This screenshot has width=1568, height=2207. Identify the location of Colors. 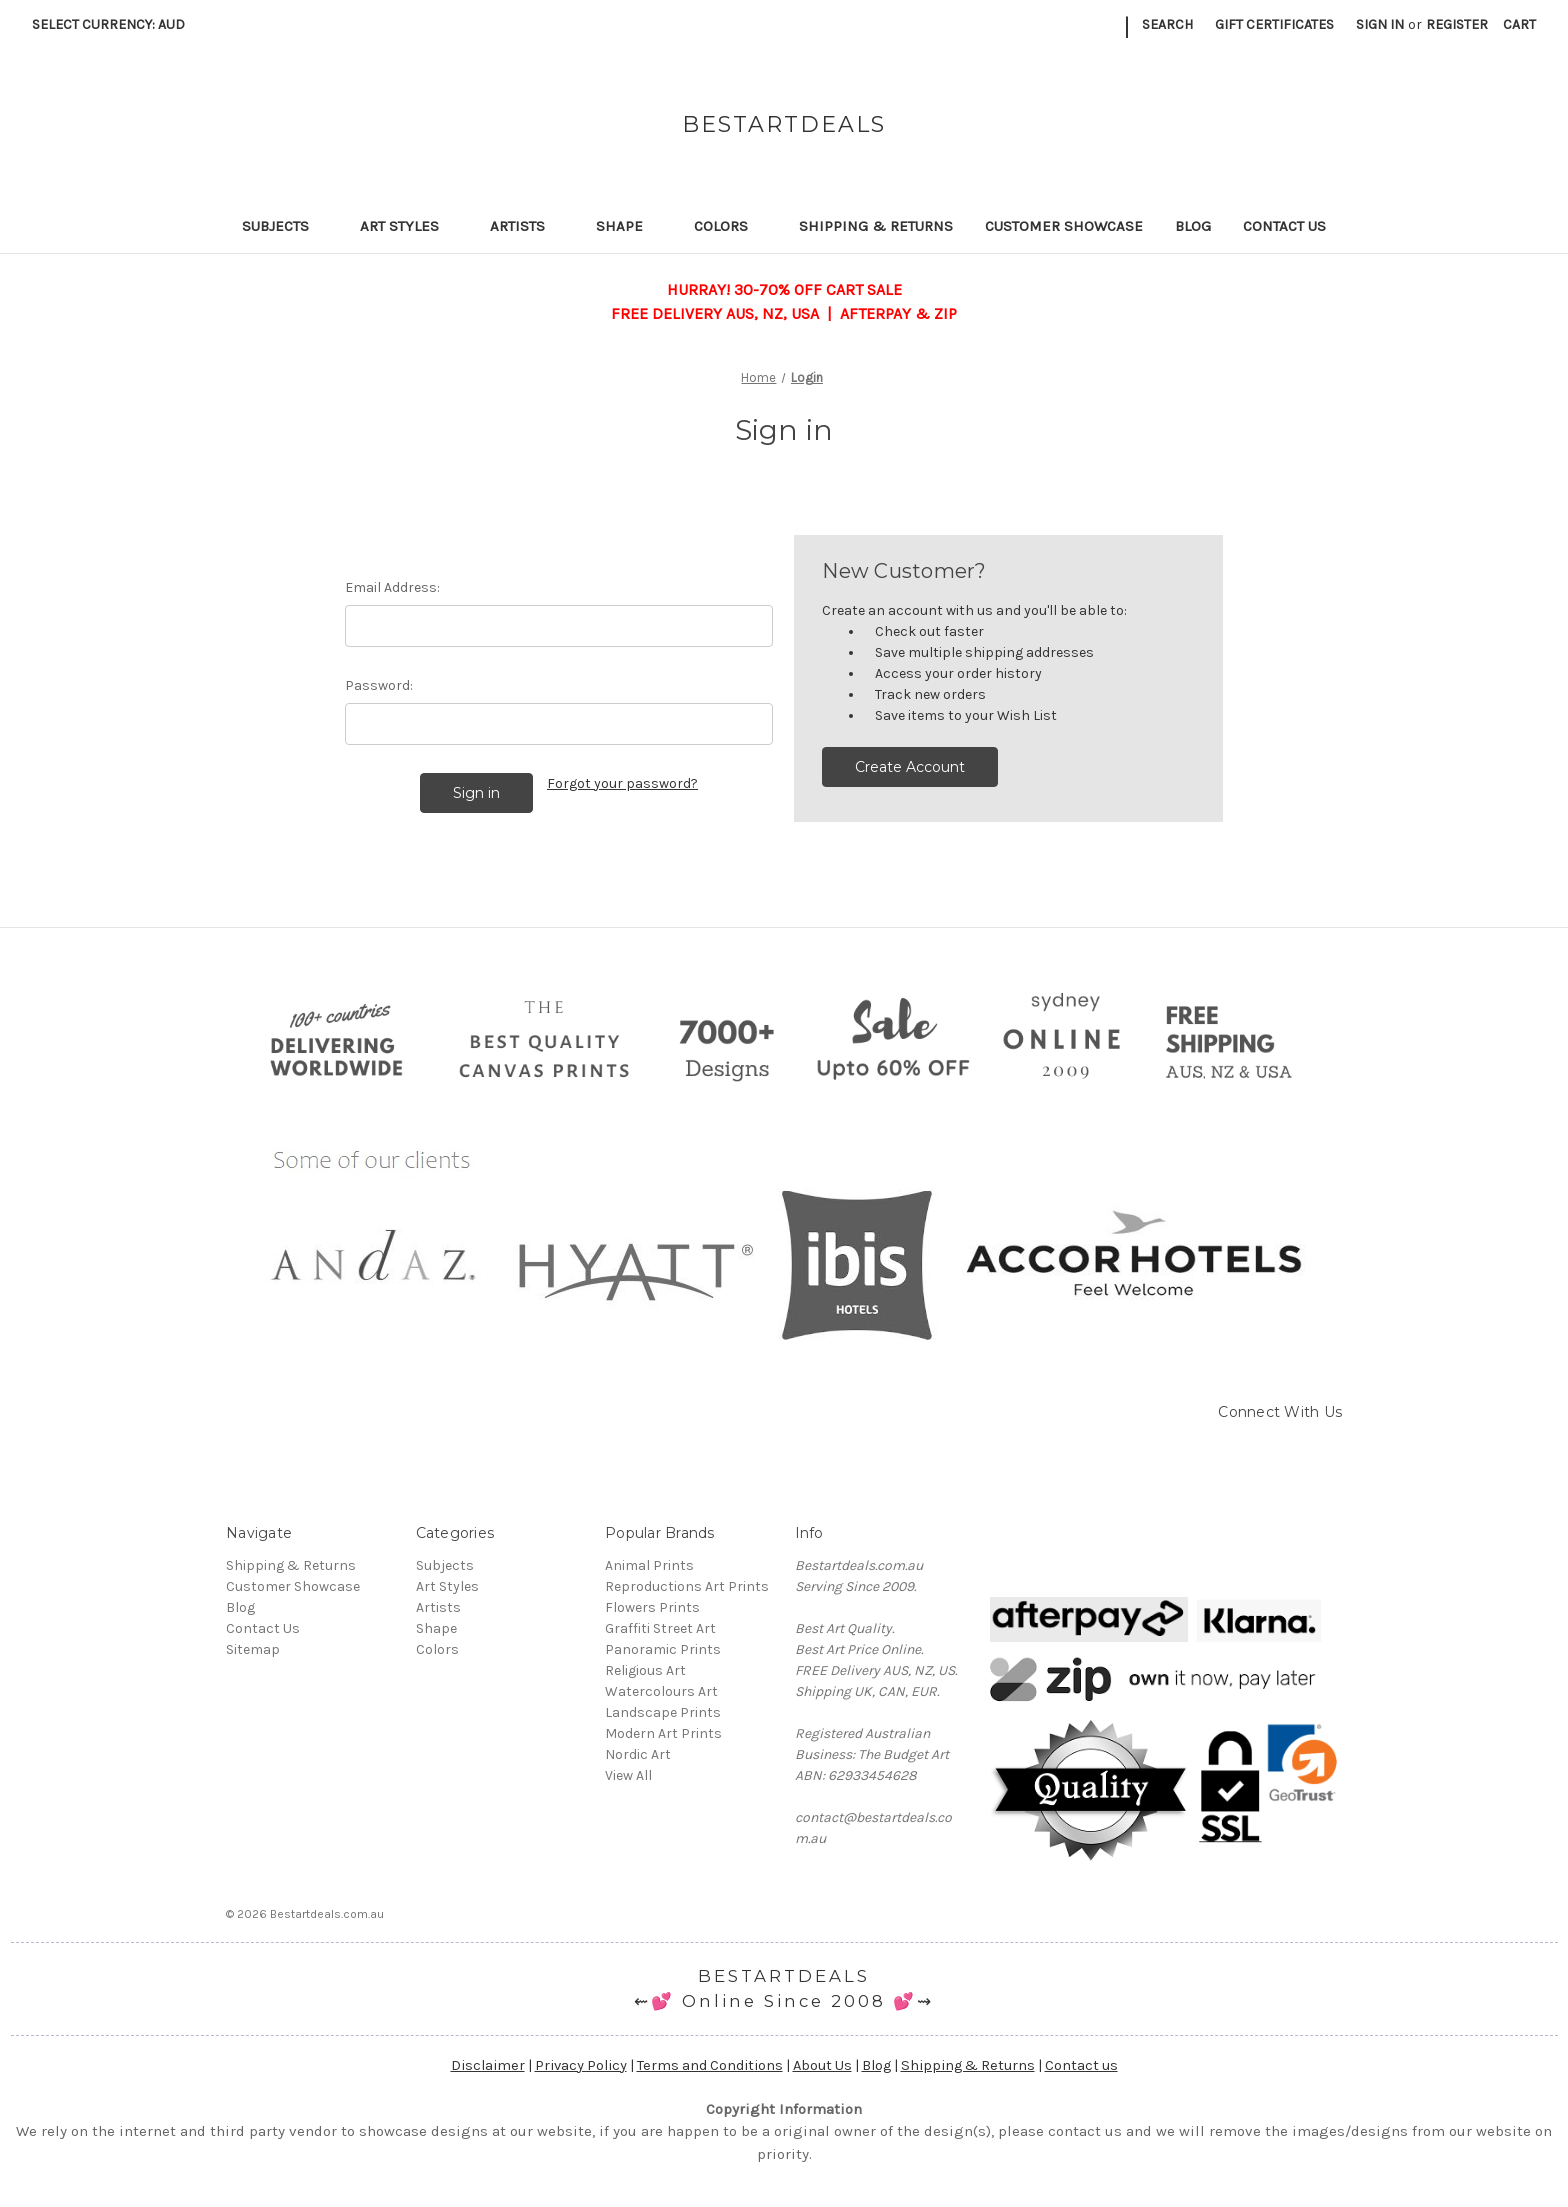
(730, 226).